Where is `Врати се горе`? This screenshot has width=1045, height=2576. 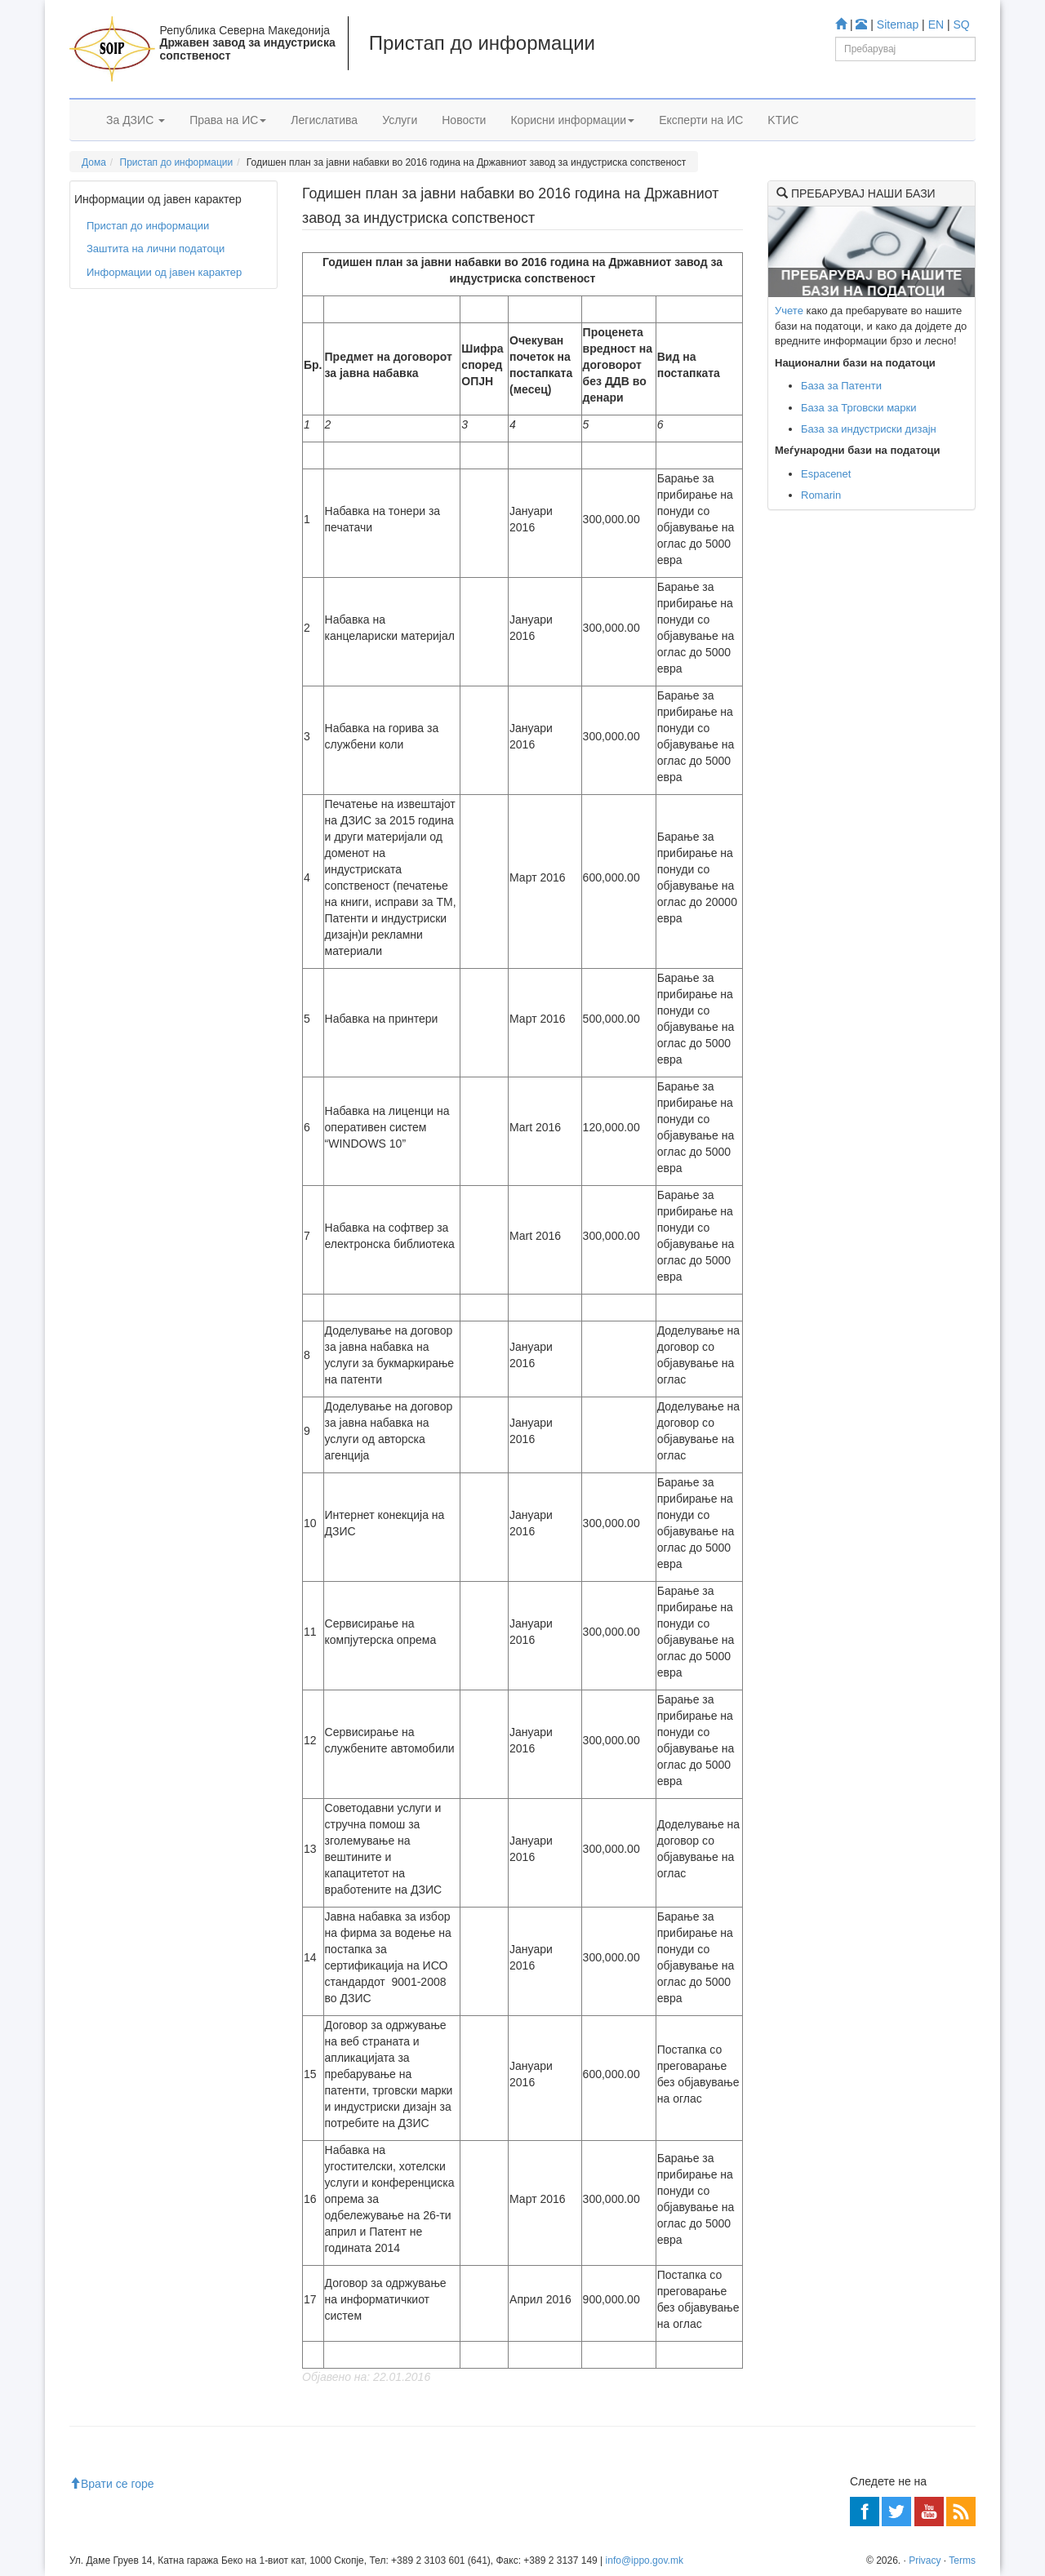 Врати се горе is located at coordinates (111, 2483).